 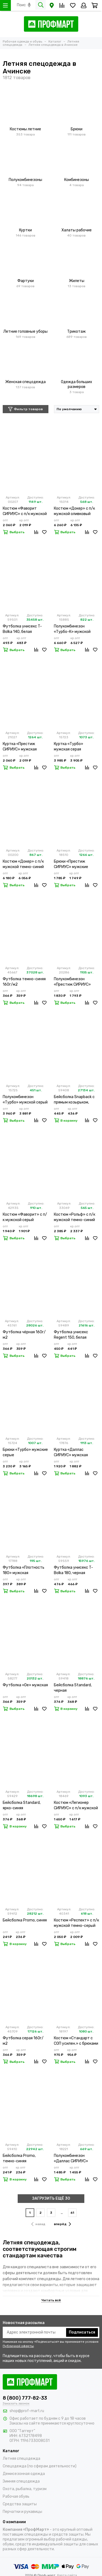 What do you see at coordinates (74, 1217) in the screenshot?
I see `Костюм «Рольф» с п/к мужской темно-синий` at bounding box center [74, 1217].